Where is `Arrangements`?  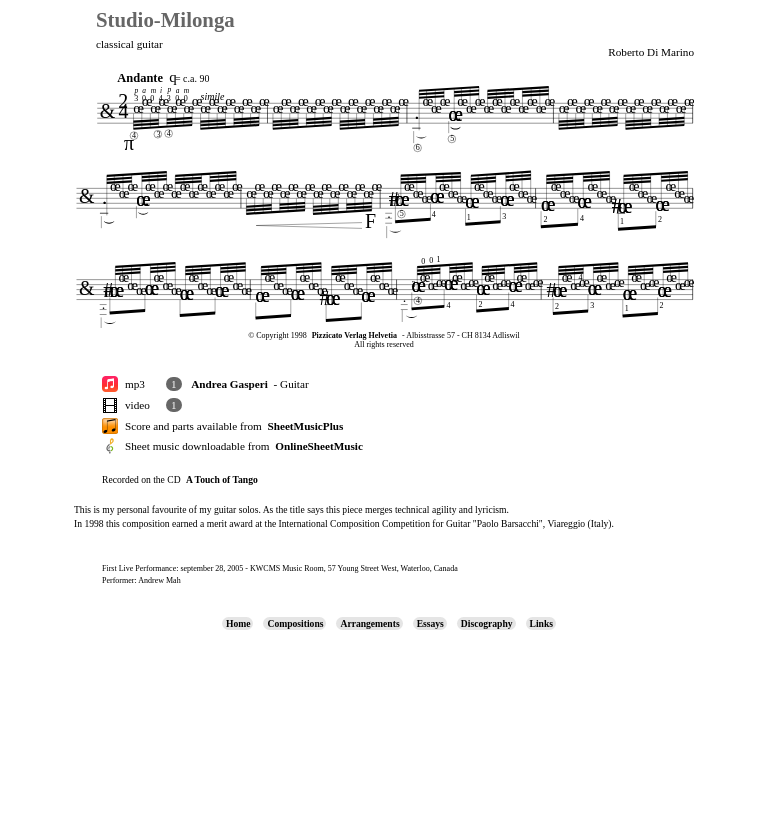 Arrangements is located at coordinates (369, 623).